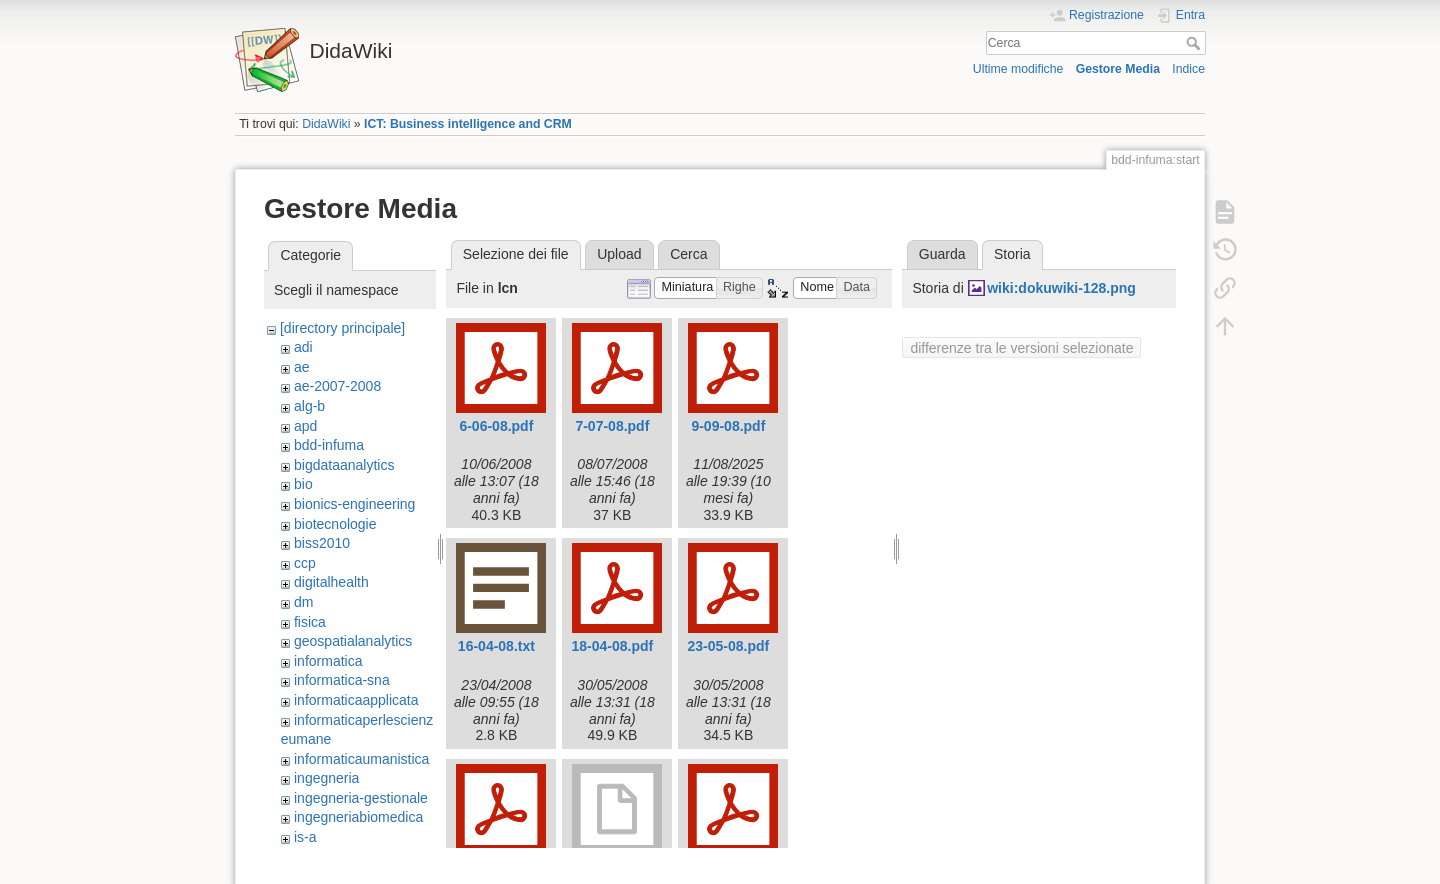  Describe the element at coordinates (326, 778) in the screenshot. I see `ingegneria` at that location.